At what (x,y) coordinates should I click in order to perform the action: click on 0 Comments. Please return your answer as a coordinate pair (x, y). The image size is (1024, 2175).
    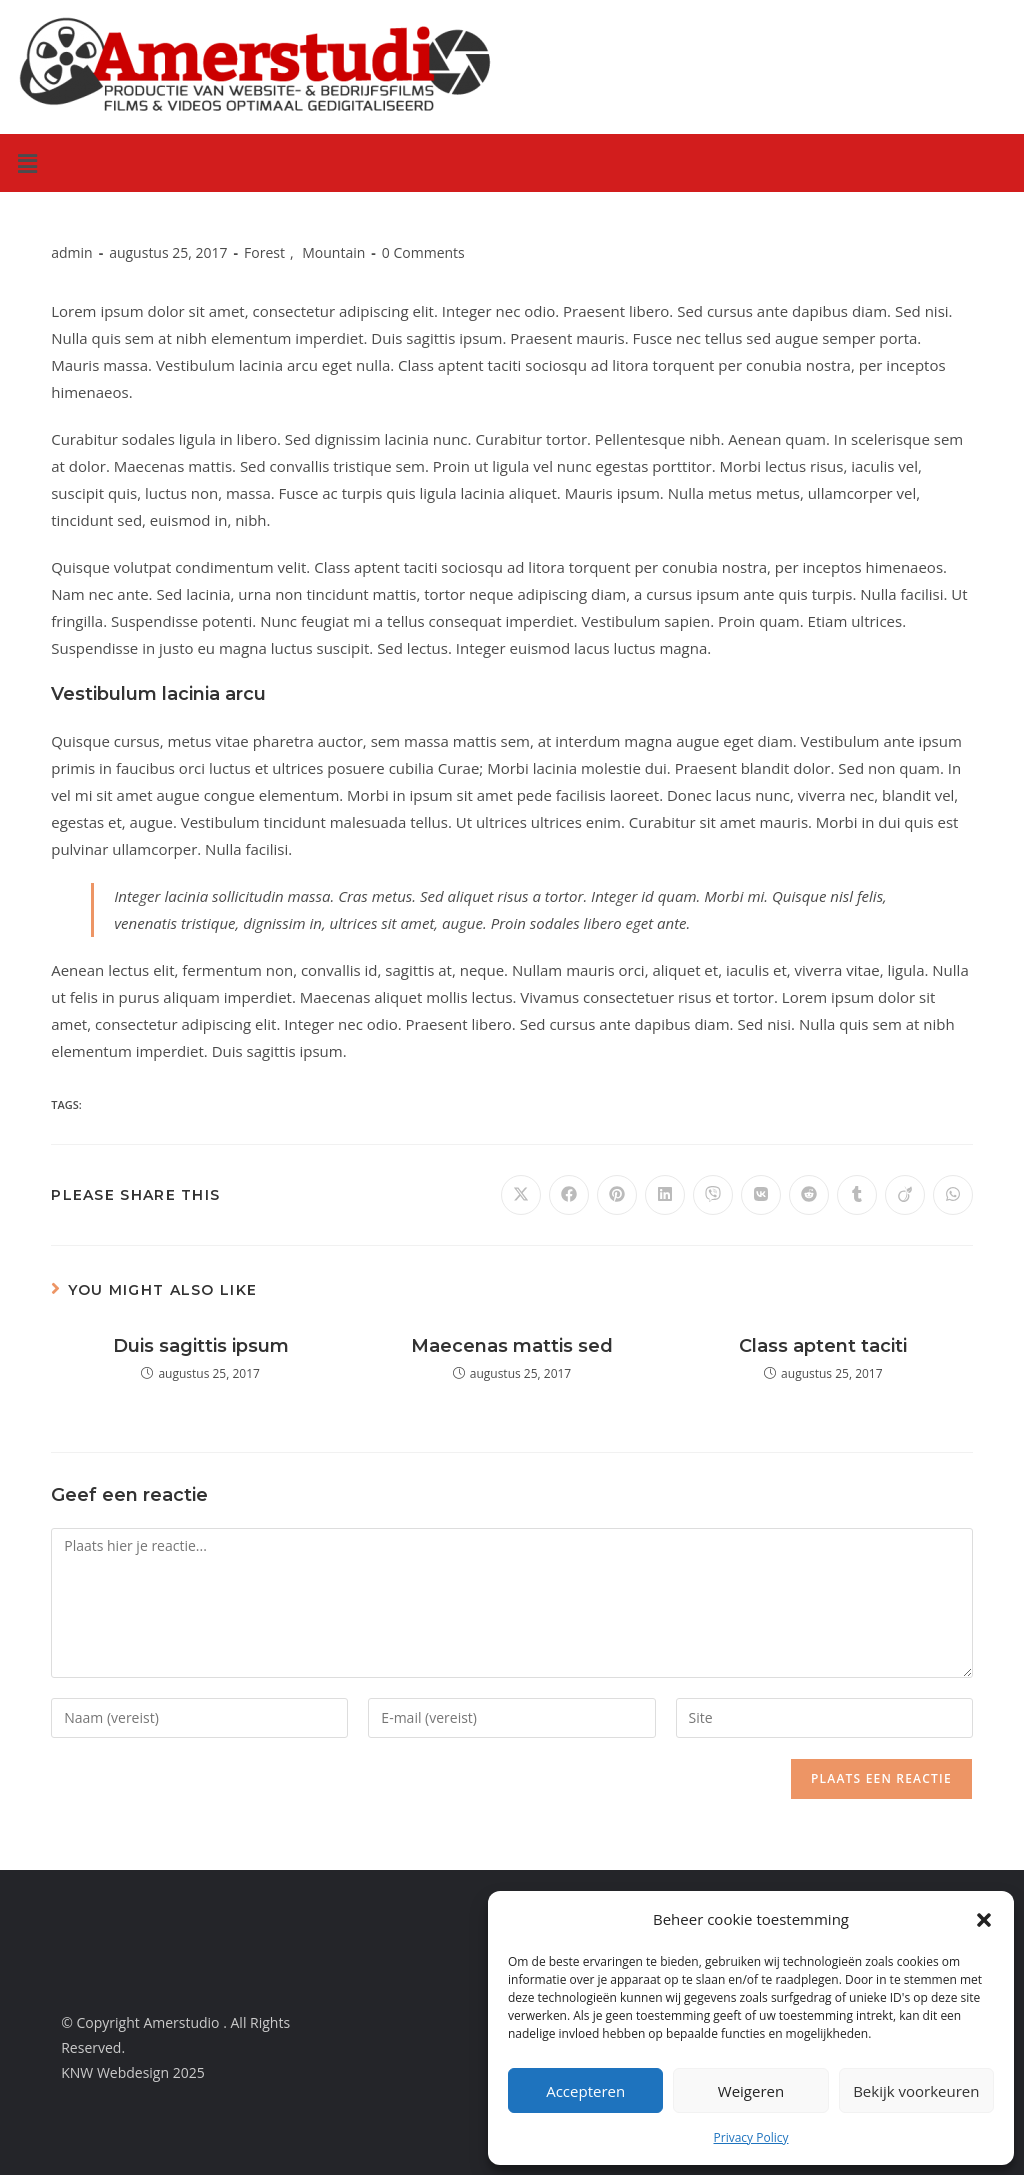
    Looking at the image, I should click on (423, 252).